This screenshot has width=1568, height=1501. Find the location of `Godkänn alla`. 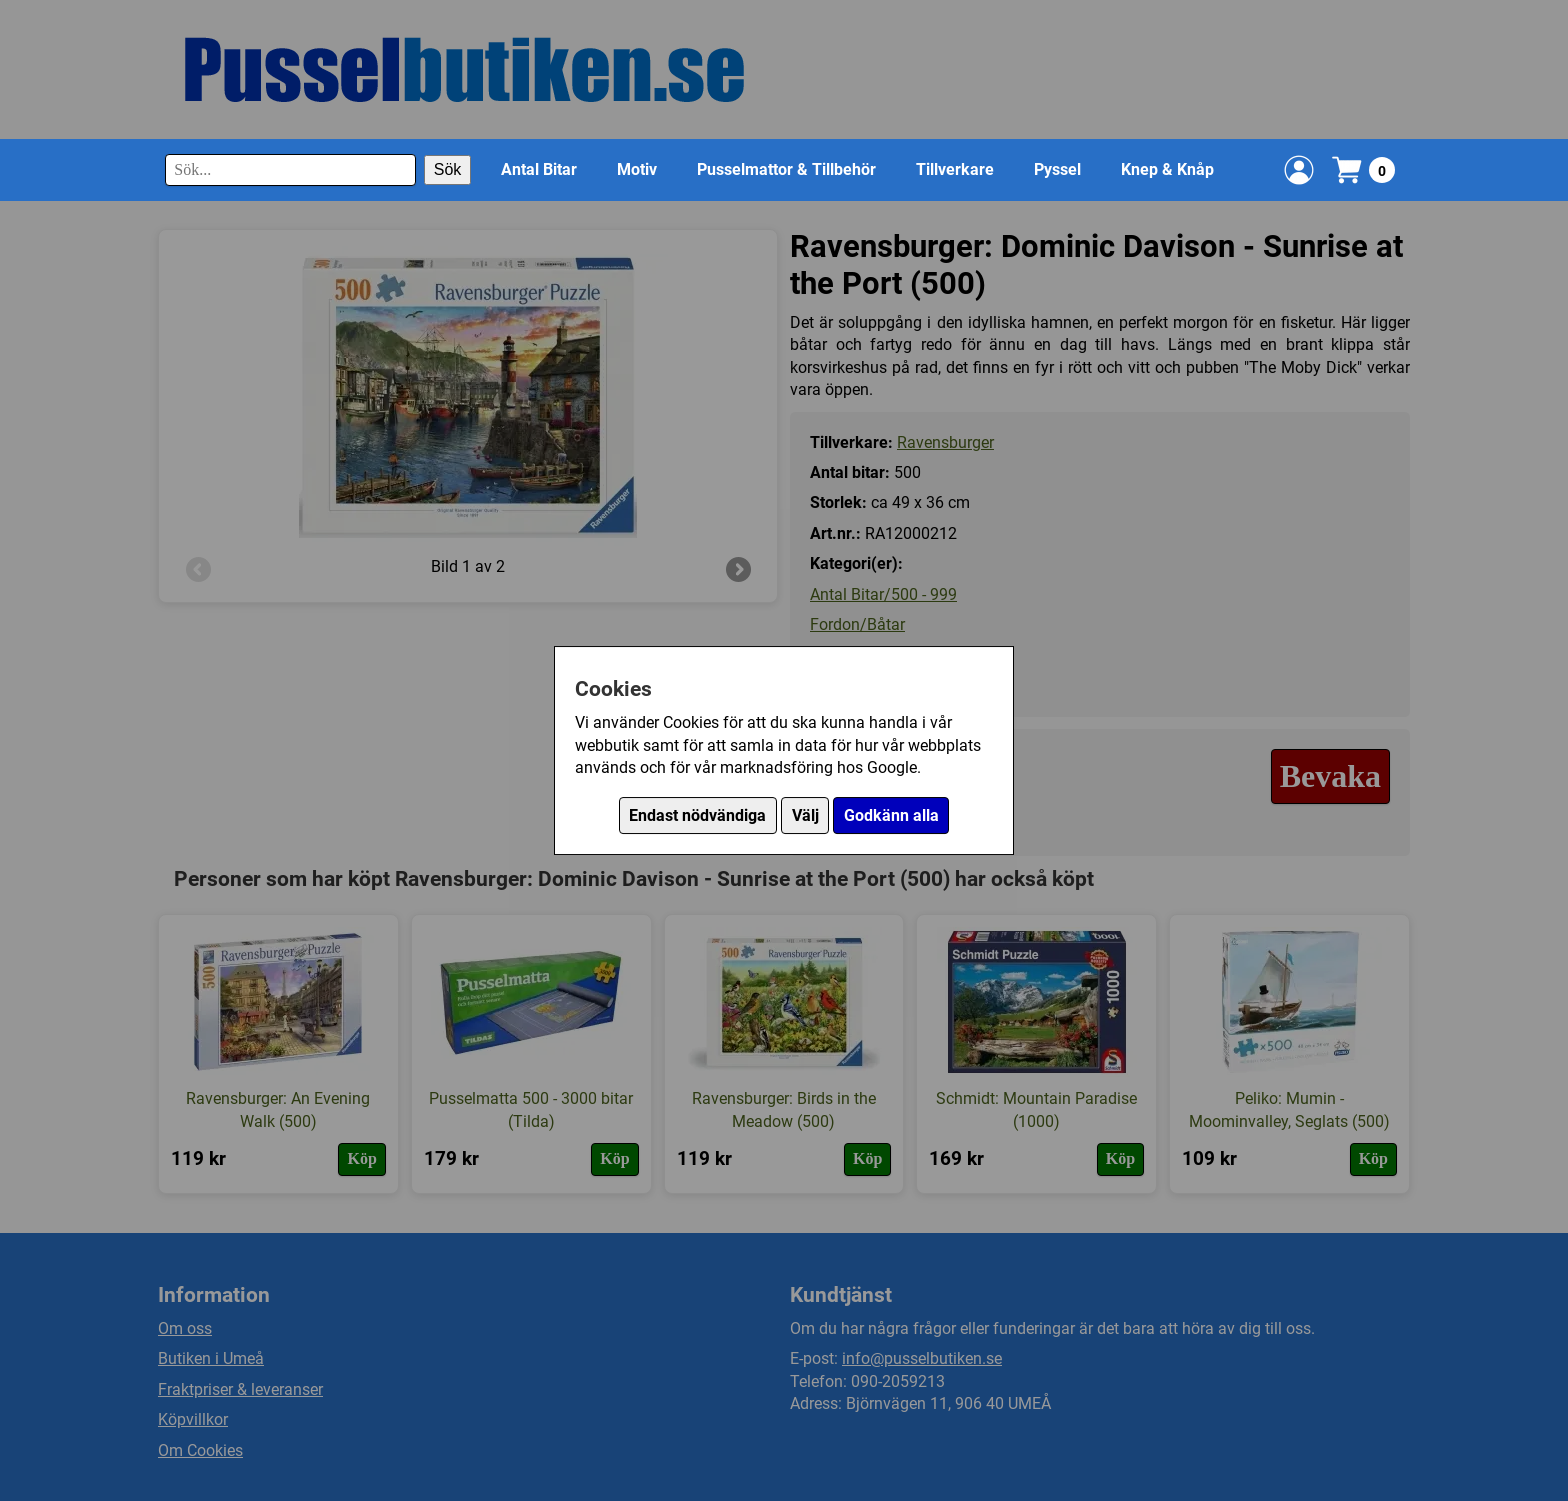

Godkänn alla is located at coordinates (891, 815).